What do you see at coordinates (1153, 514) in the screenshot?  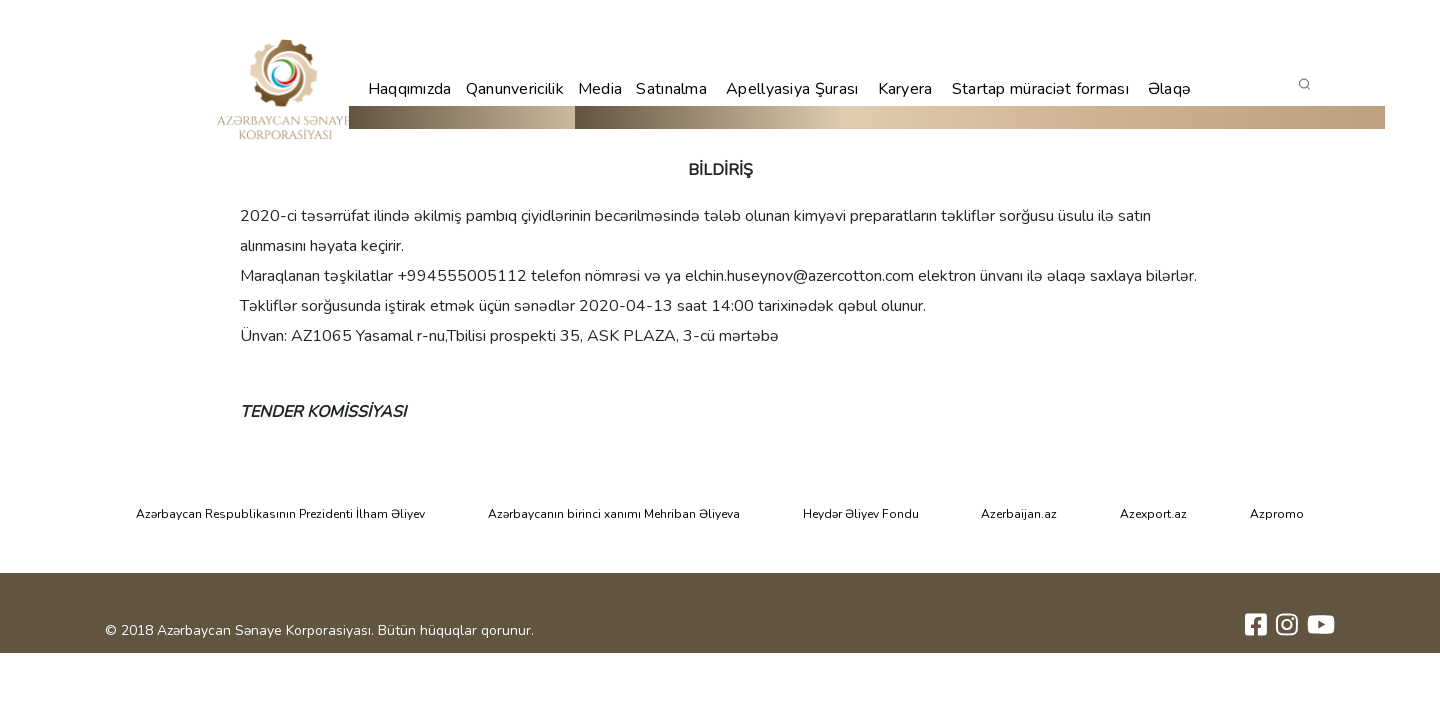 I see `Azexport.az` at bounding box center [1153, 514].